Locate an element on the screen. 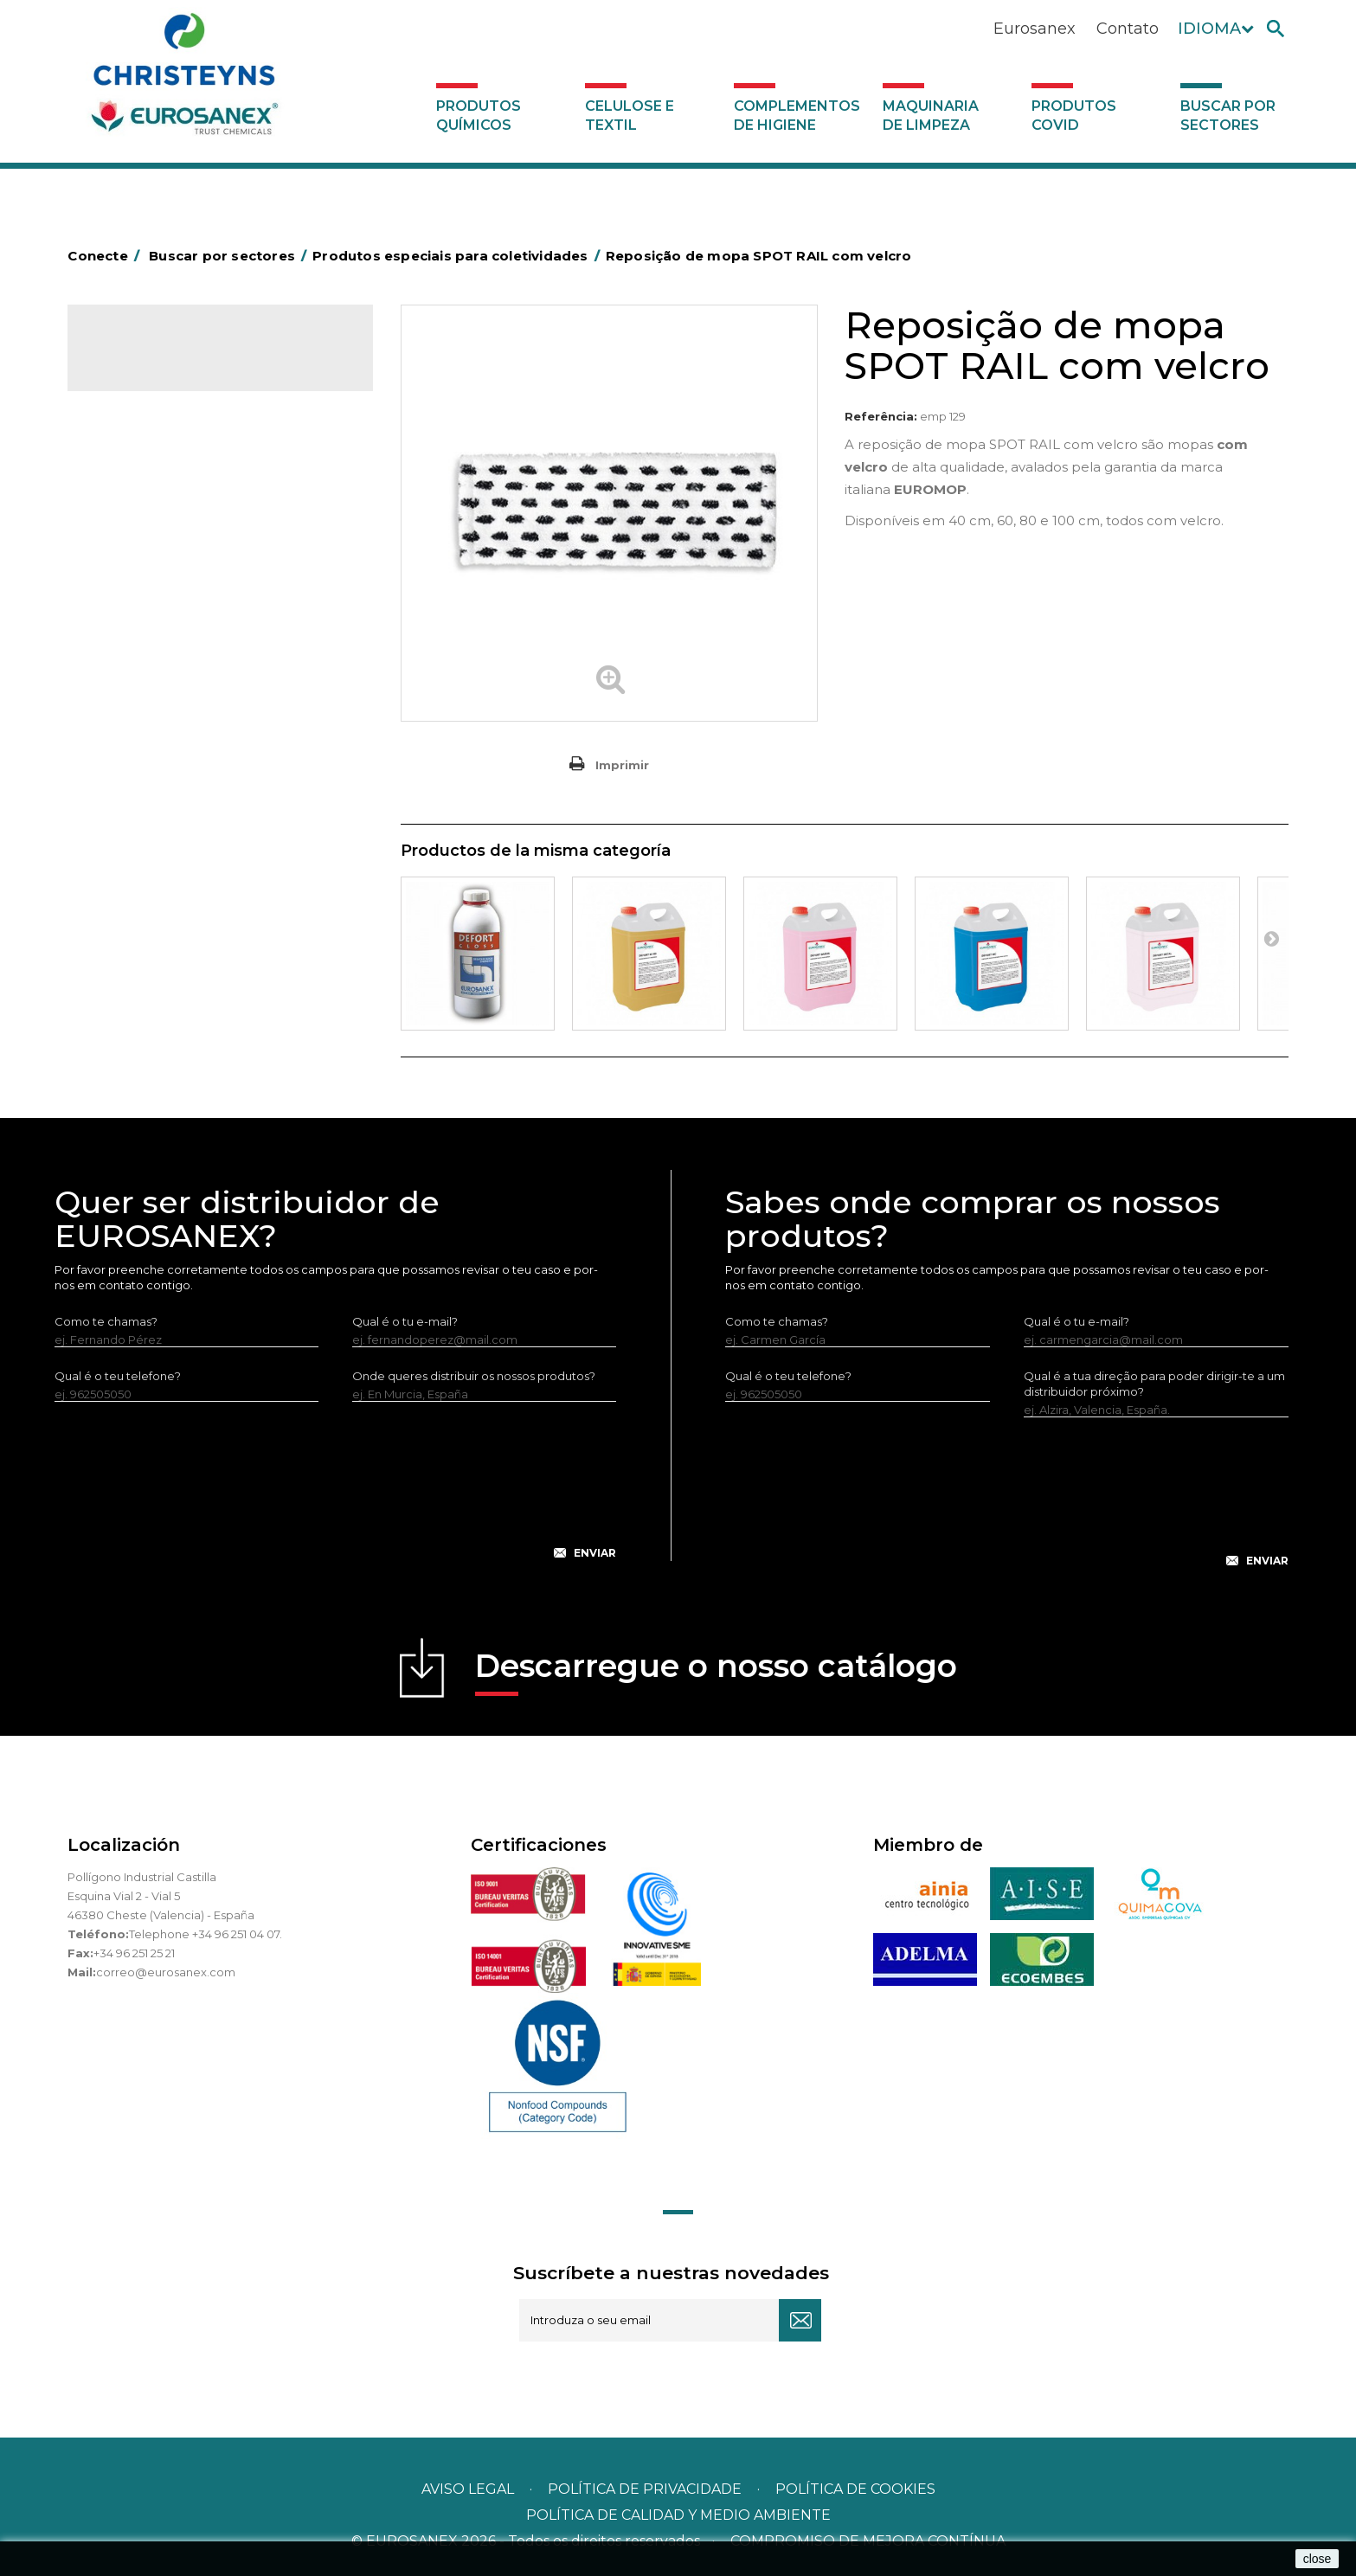  Produtos especiais para a indústria hoteleira is located at coordinates (195, 664).